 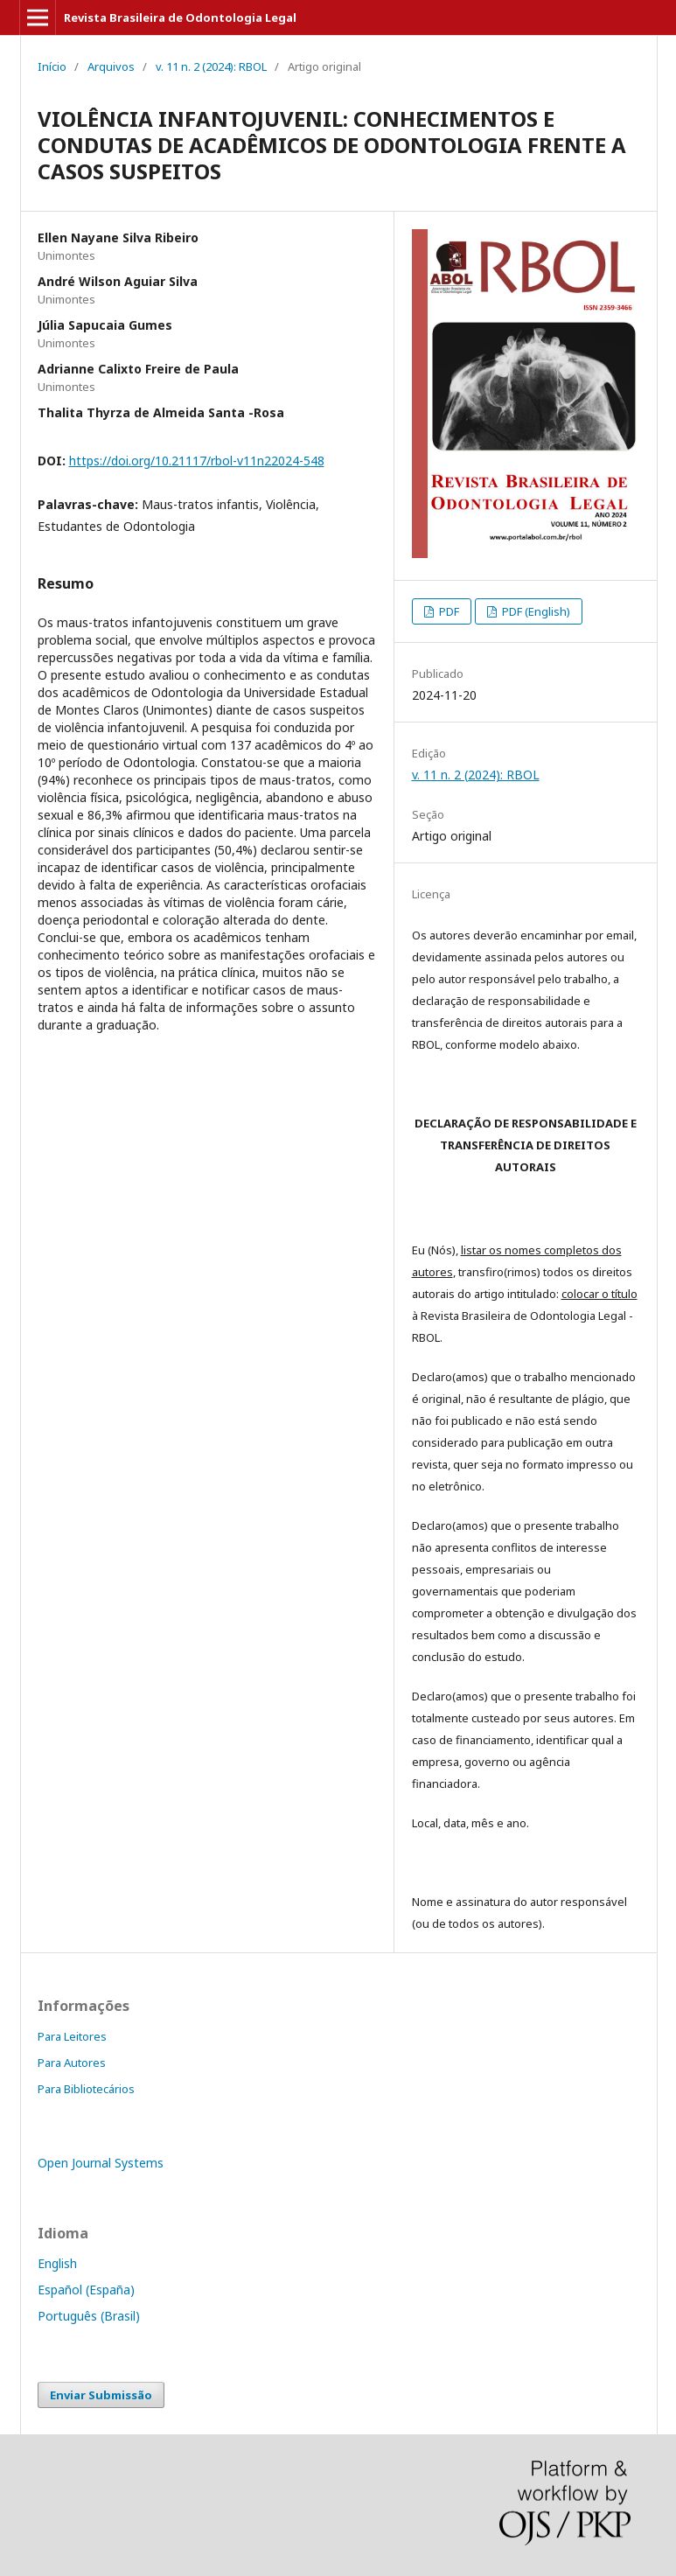 I want to click on Para Autores, so click(x=72, y=2062).